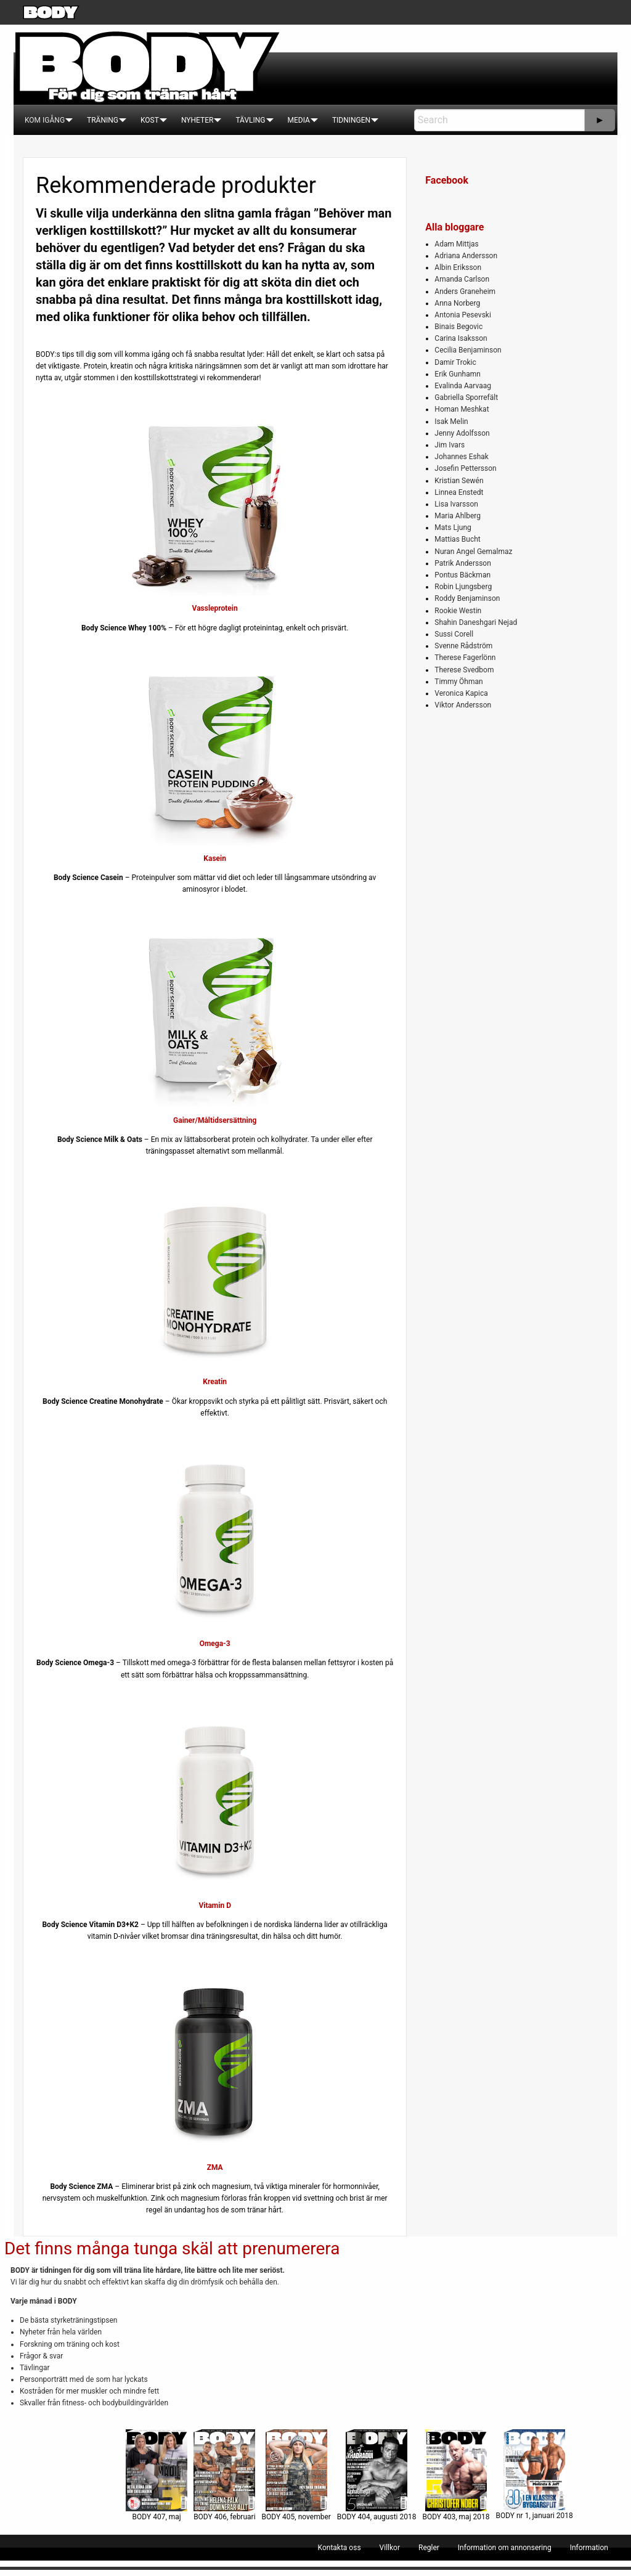 Image resolution: width=631 pixels, height=2576 pixels. Describe the element at coordinates (465, 468) in the screenshot. I see `Josefin Pettersson` at that location.